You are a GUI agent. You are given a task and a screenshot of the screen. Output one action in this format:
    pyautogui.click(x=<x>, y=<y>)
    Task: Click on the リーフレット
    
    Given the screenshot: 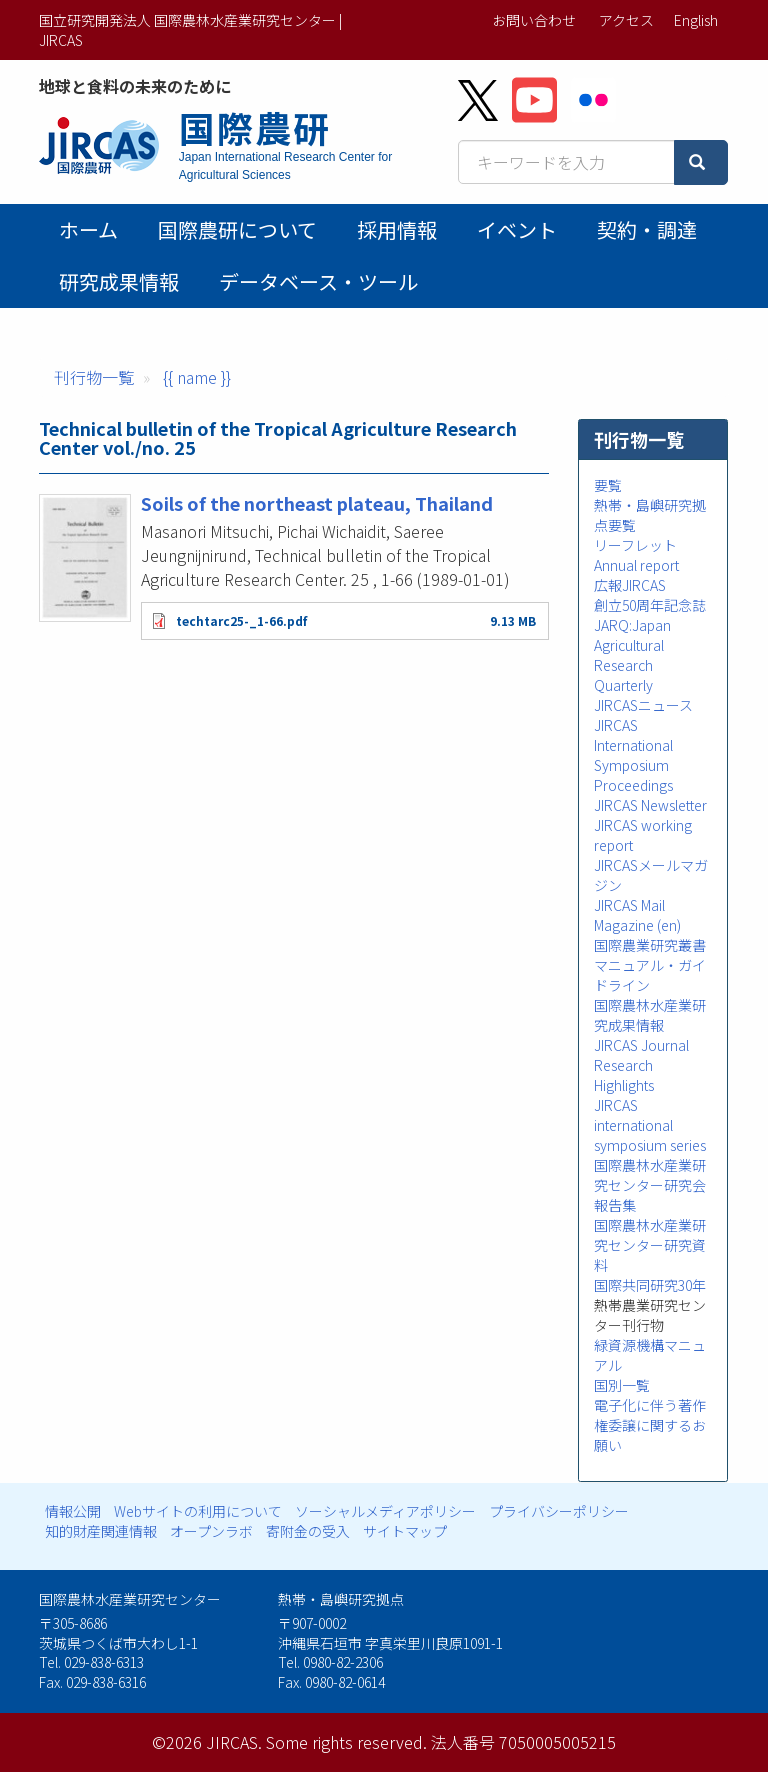 What is the action you would take?
    pyautogui.click(x=635, y=545)
    